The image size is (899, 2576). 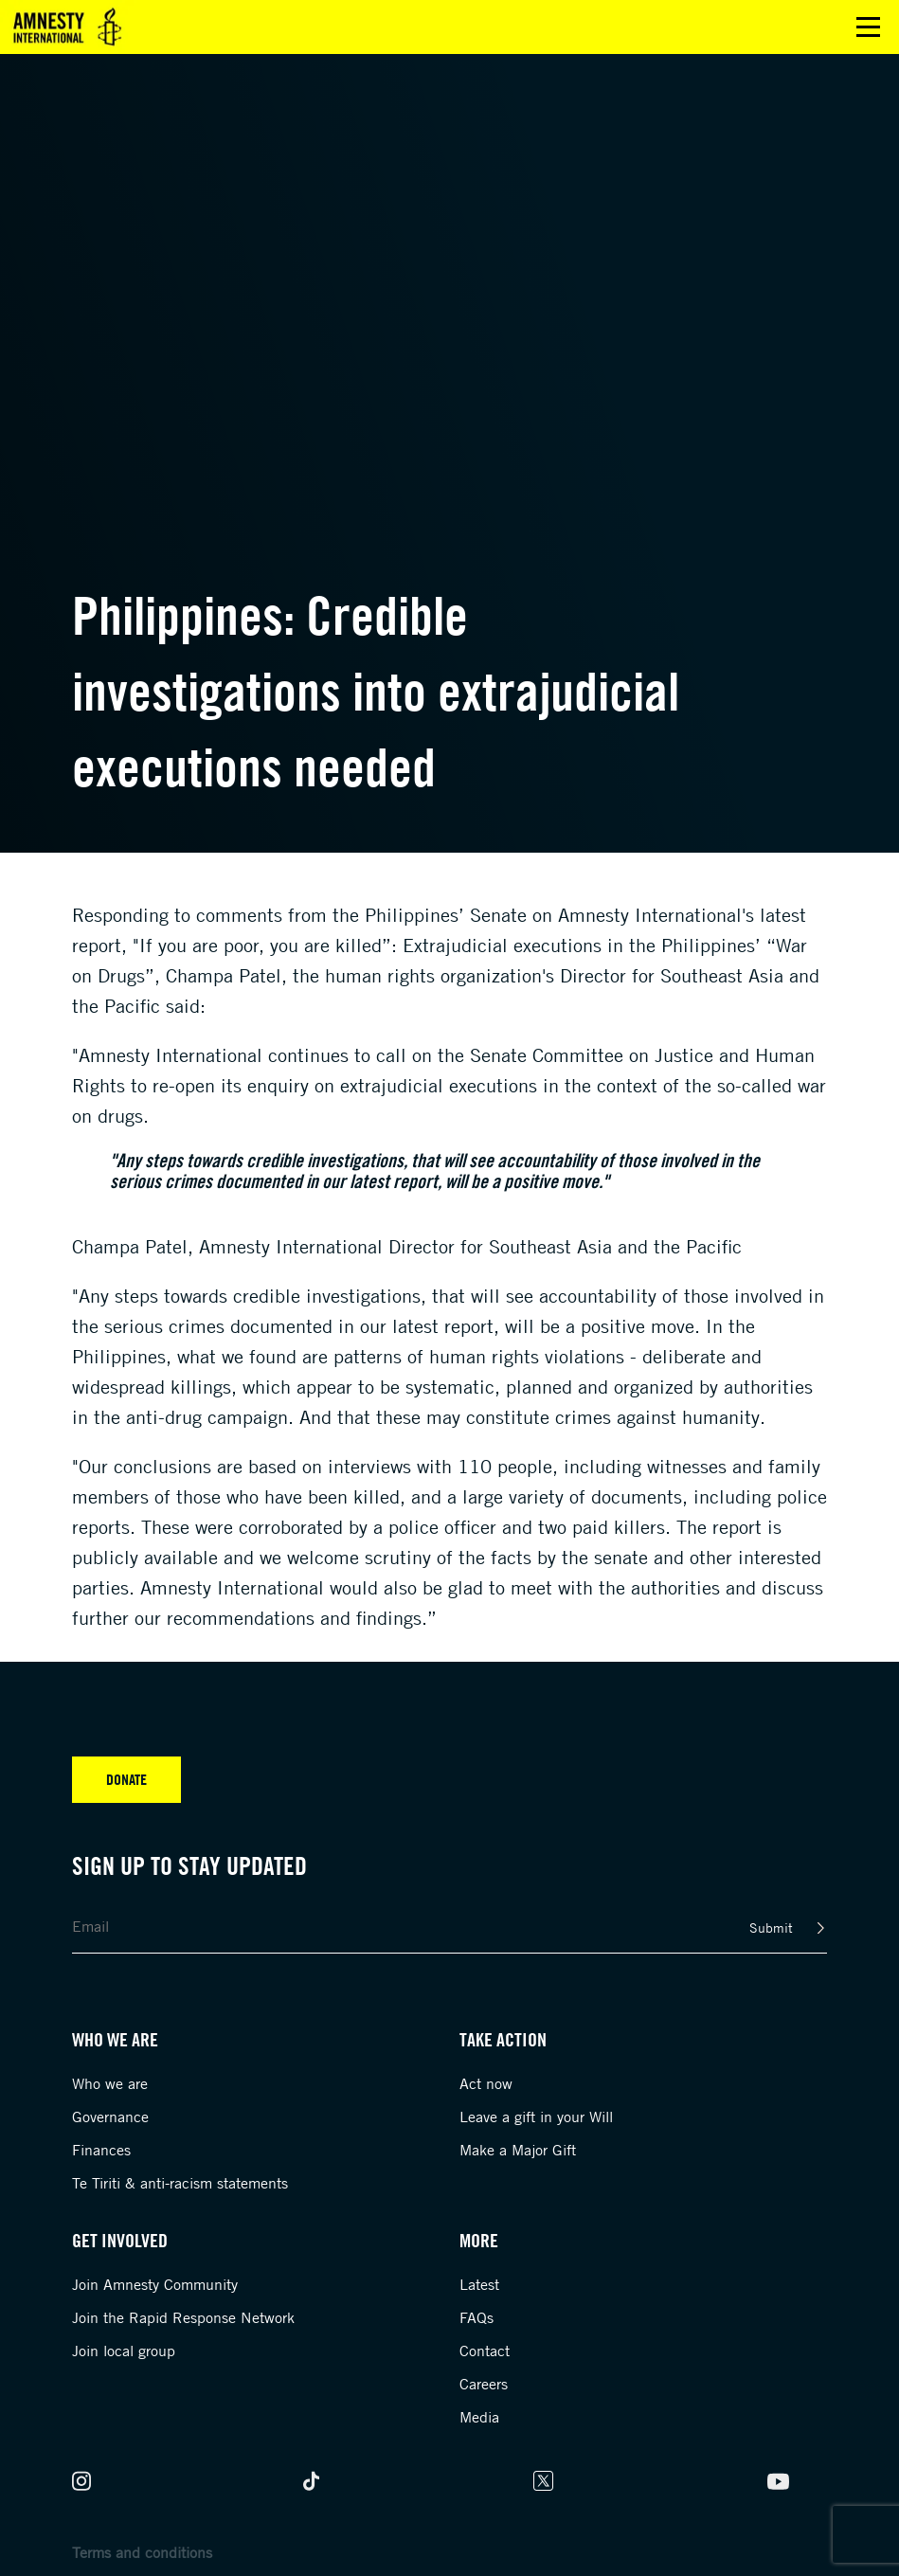 I want to click on Leave a gift in your Will, so click(x=536, y=2116).